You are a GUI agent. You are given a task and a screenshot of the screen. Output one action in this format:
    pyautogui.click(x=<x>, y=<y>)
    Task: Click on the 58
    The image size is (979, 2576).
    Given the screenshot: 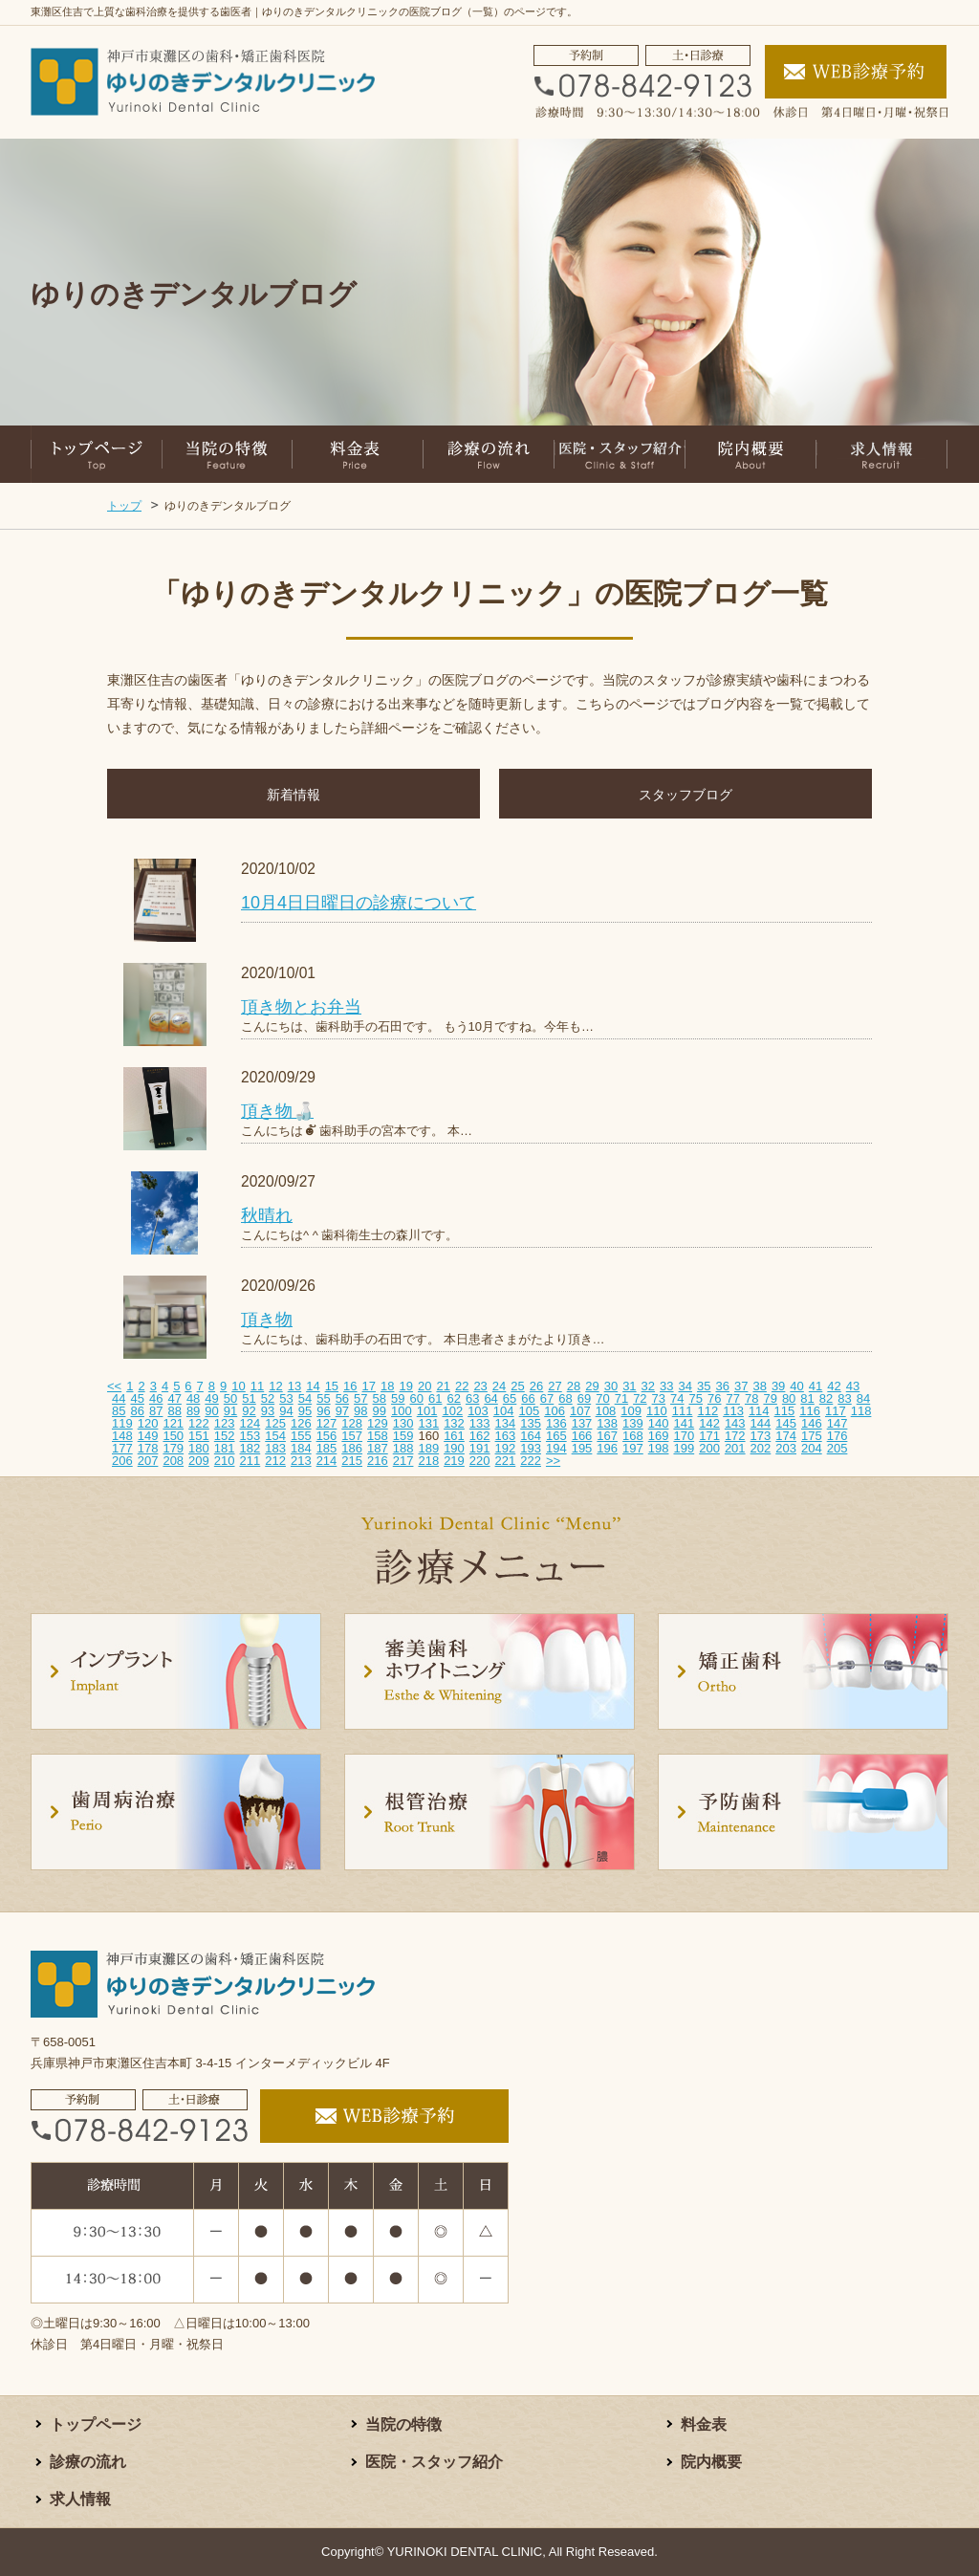 What is the action you would take?
    pyautogui.click(x=379, y=1398)
    